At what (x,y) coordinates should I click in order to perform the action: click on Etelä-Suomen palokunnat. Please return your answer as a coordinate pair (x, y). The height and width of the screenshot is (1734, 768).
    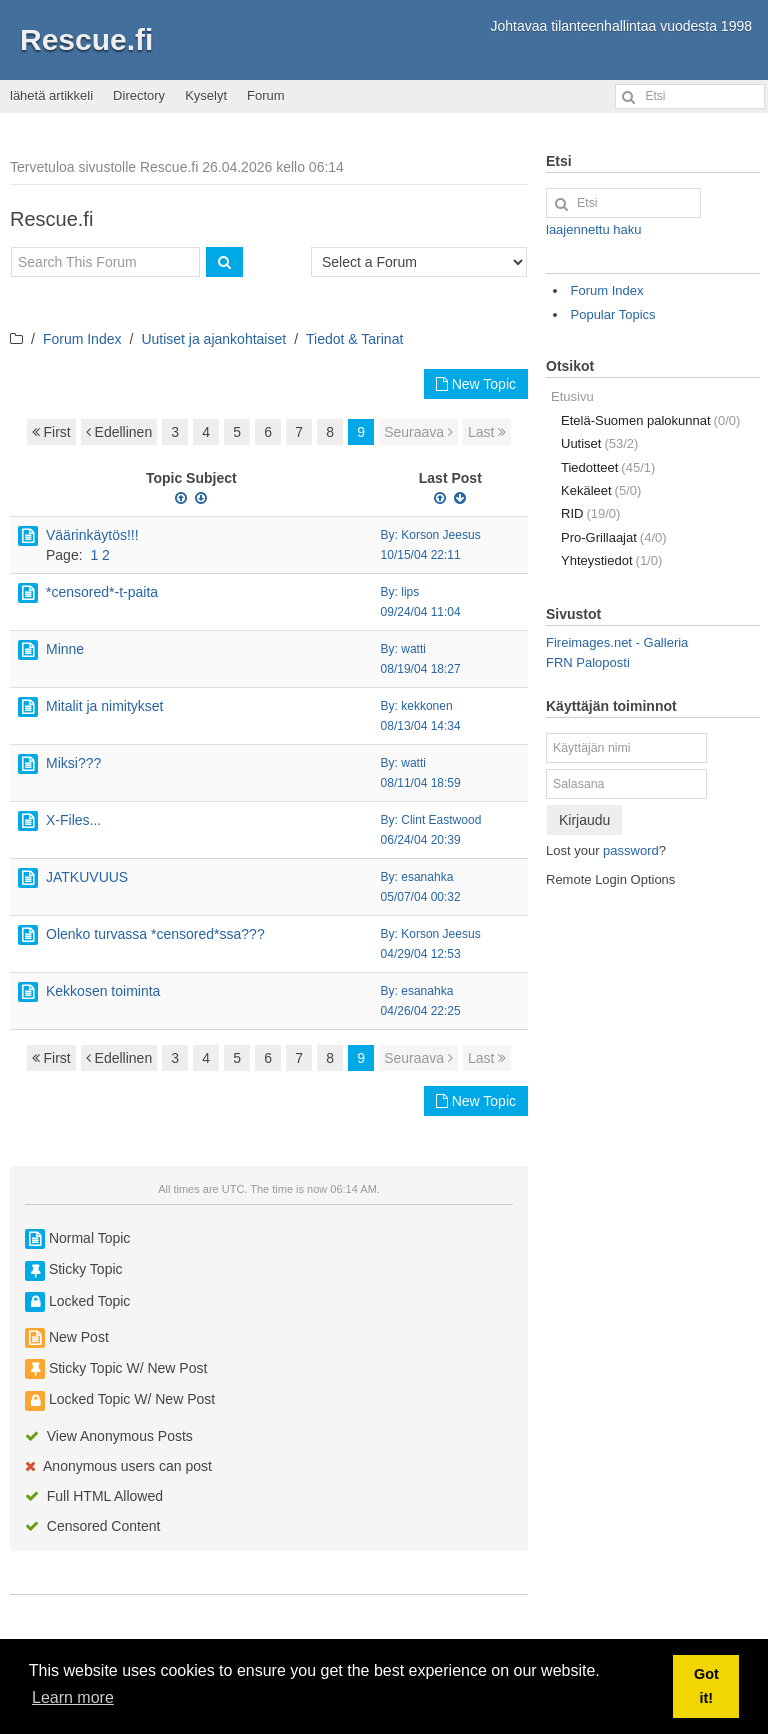
    Looking at the image, I should click on (650, 420).